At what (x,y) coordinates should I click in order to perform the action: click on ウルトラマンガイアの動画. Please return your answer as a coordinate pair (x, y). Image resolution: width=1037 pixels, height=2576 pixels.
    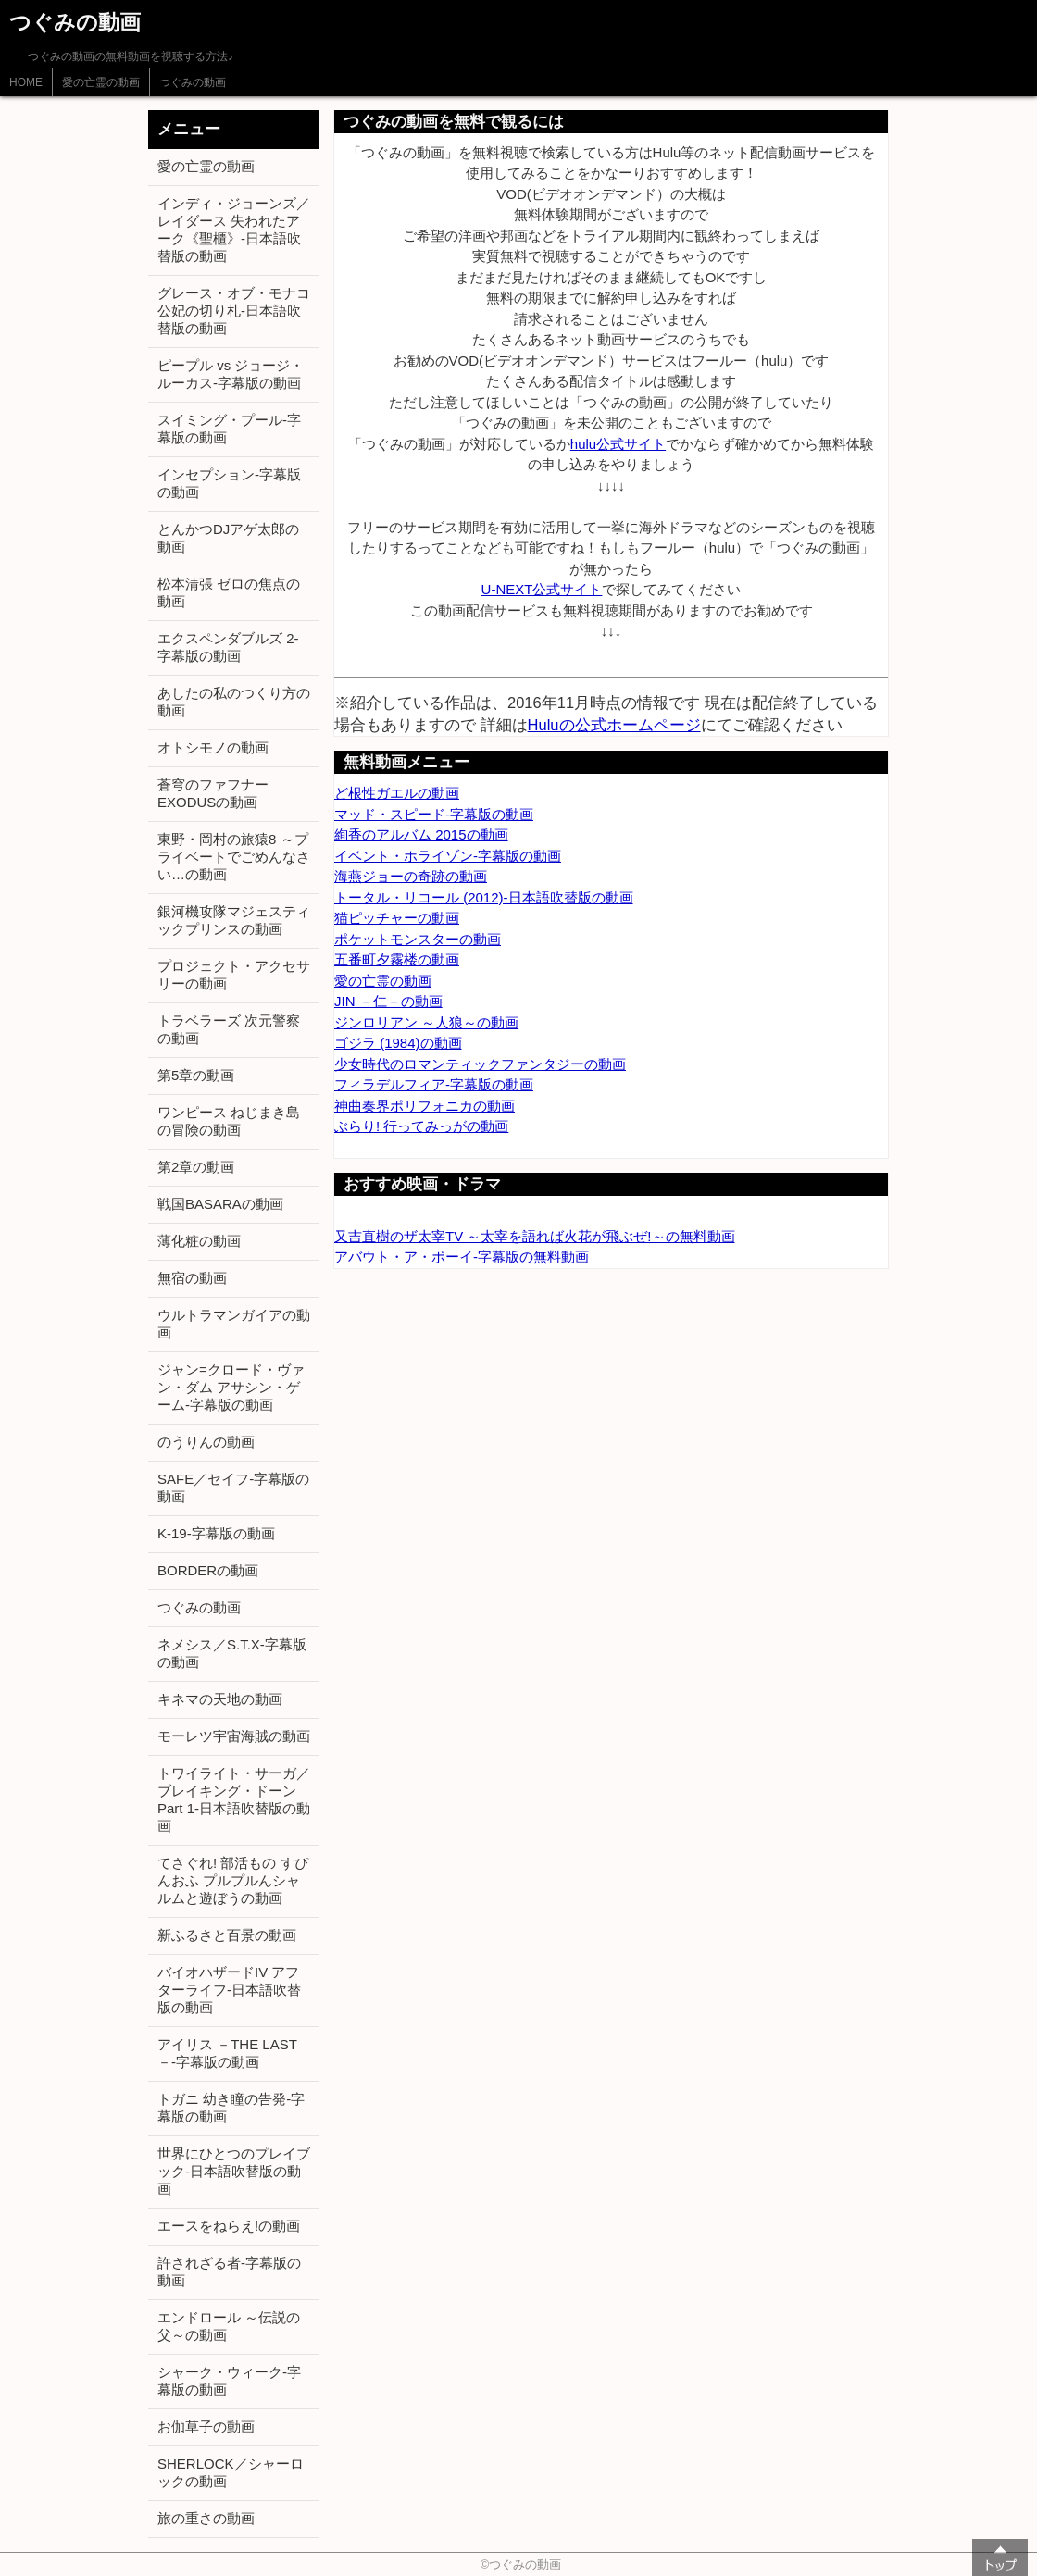
    Looking at the image, I should click on (233, 1323).